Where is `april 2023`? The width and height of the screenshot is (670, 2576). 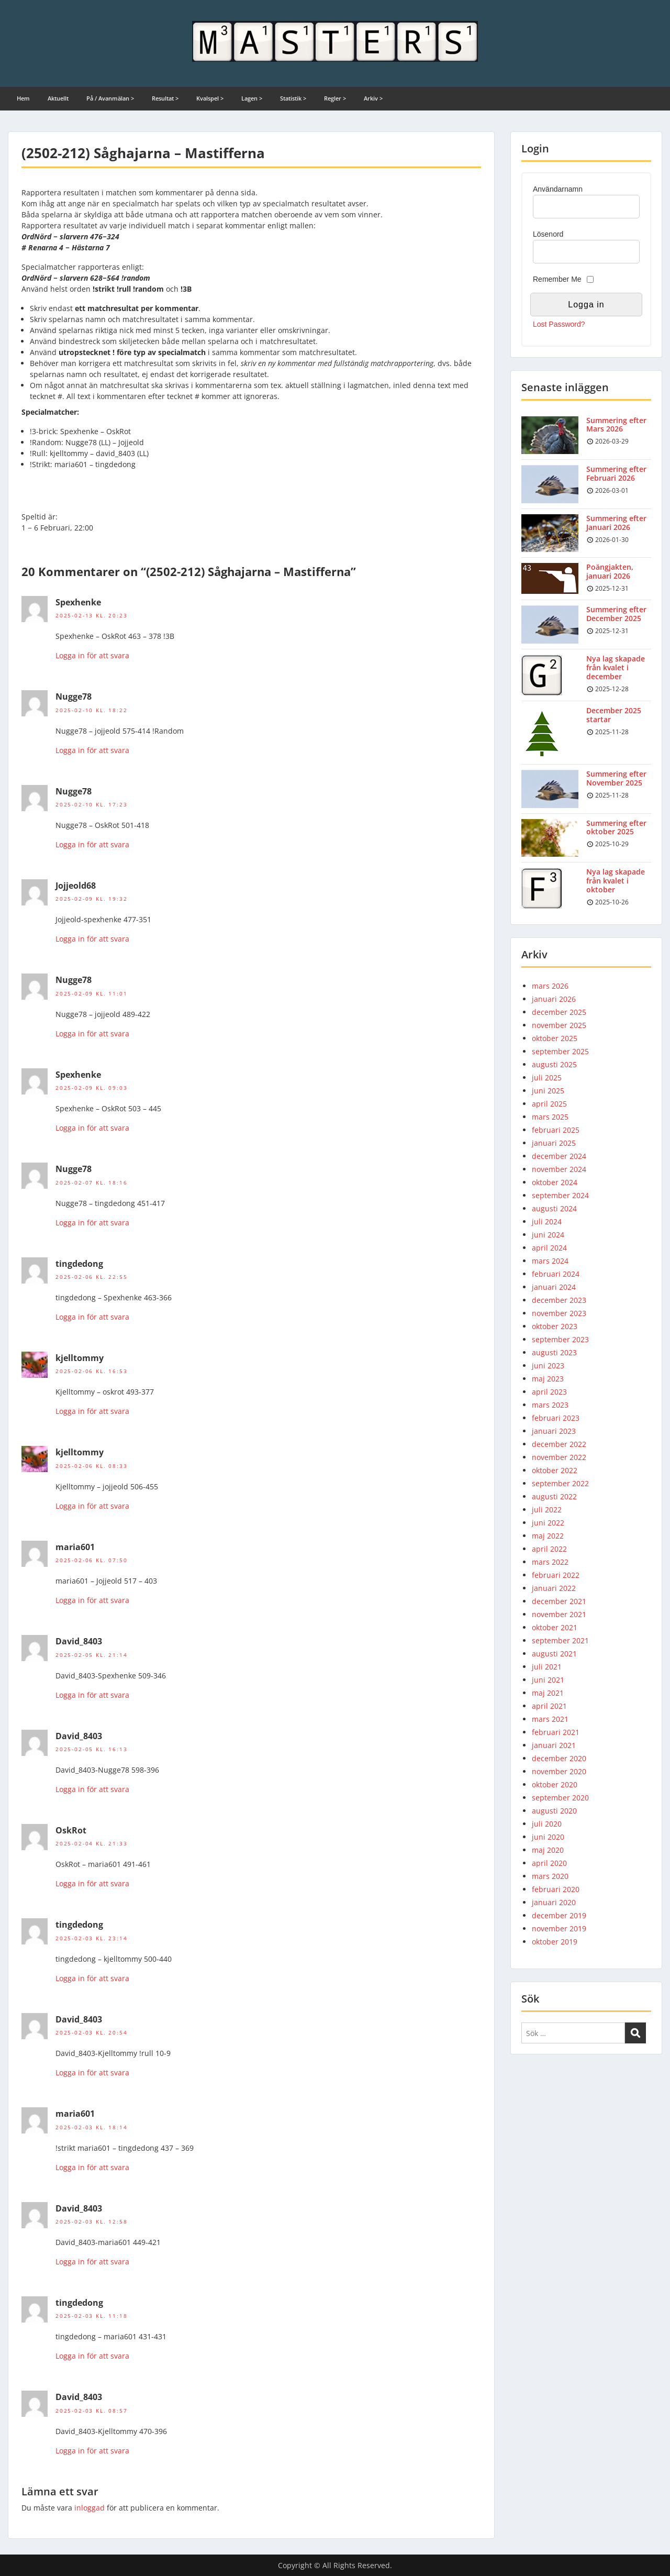
april 2023 is located at coordinates (549, 1392).